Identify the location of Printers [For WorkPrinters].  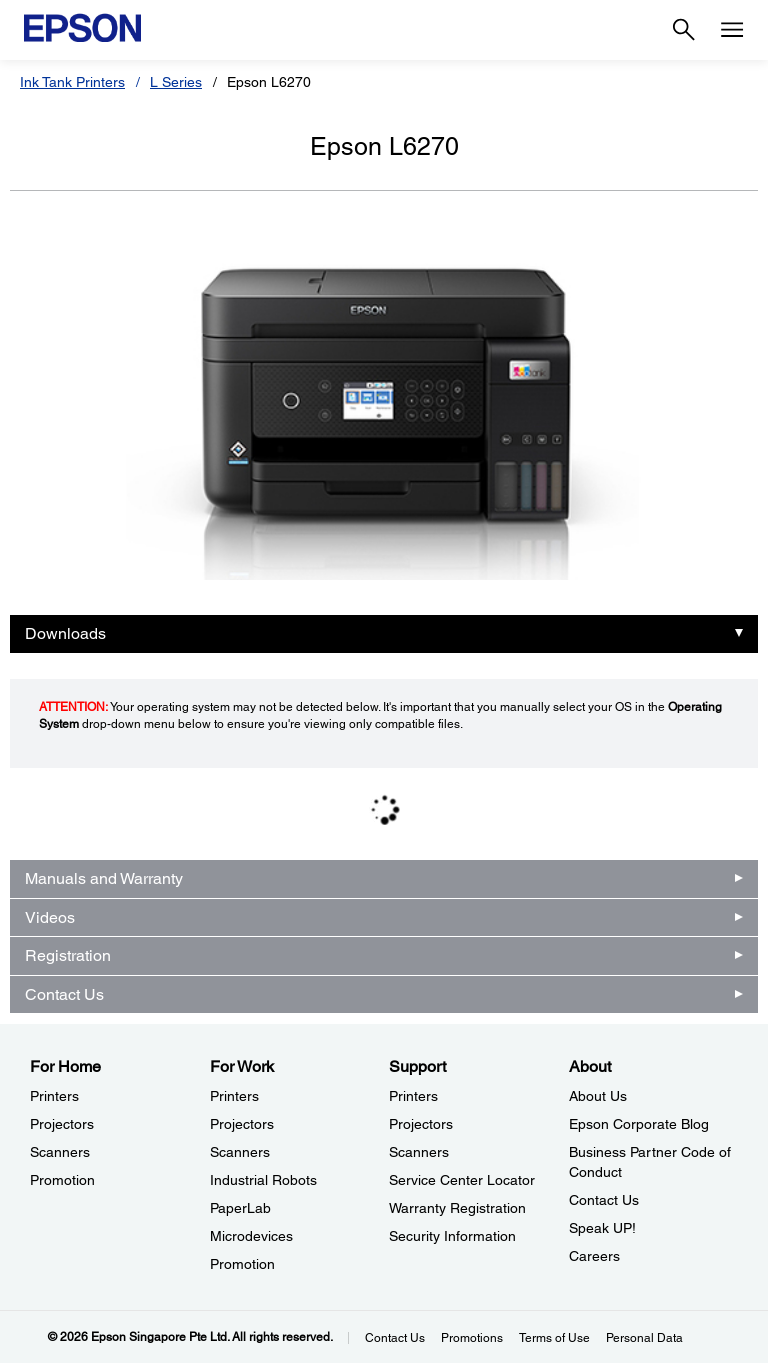
(234, 1096).